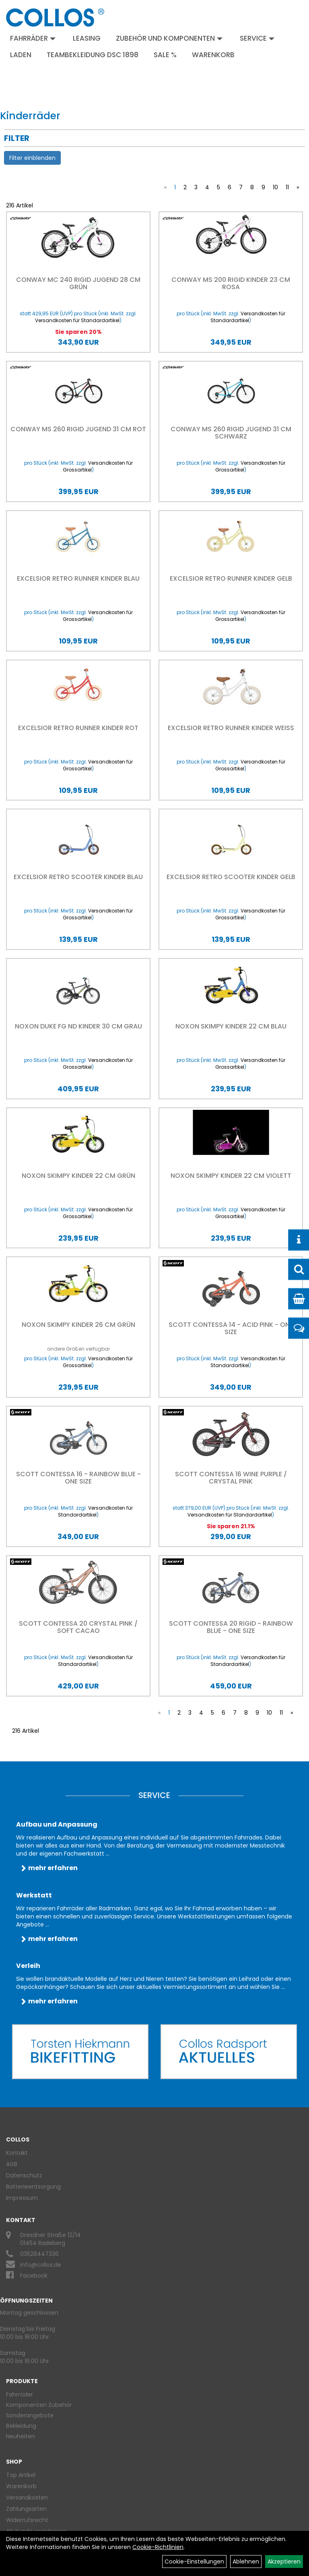  Describe the element at coordinates (78, 429) in the screenshot. I see `Conway MS 260 rigid Jugend 31 cm rot` at that location.